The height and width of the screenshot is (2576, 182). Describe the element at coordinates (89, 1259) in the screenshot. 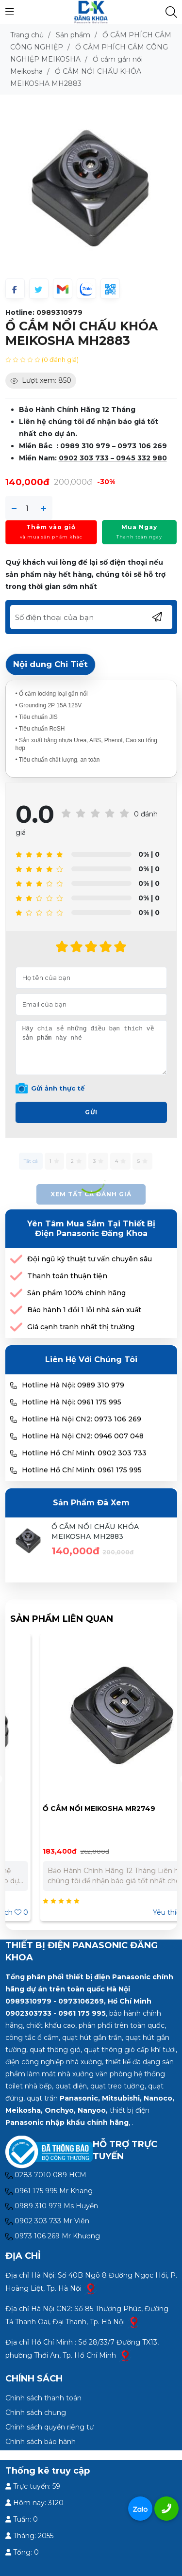

I see `Đội ngũ kỹ thuật tư vấn chuyên sâu` at that location.